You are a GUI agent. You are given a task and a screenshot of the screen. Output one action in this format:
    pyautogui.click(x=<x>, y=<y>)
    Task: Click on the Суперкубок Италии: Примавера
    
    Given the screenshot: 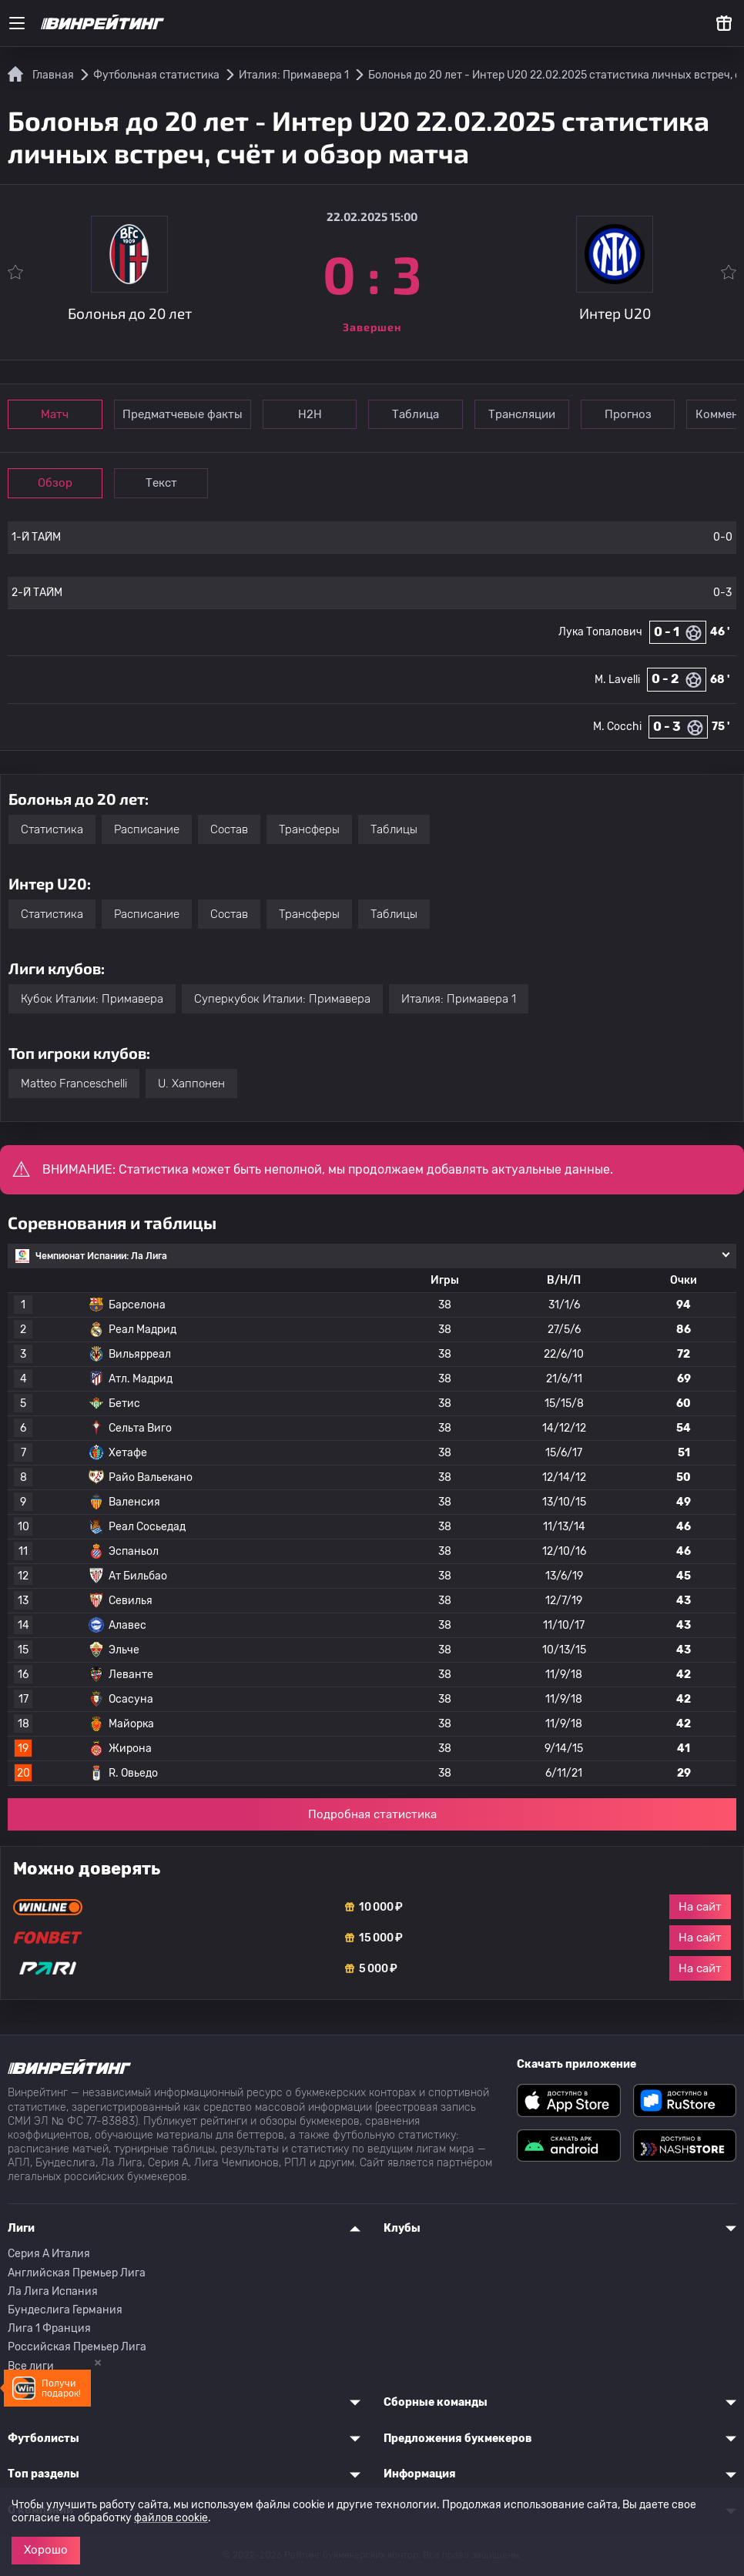 What is the action you would take?
    pyautogui.click(x=282, y=999)
    